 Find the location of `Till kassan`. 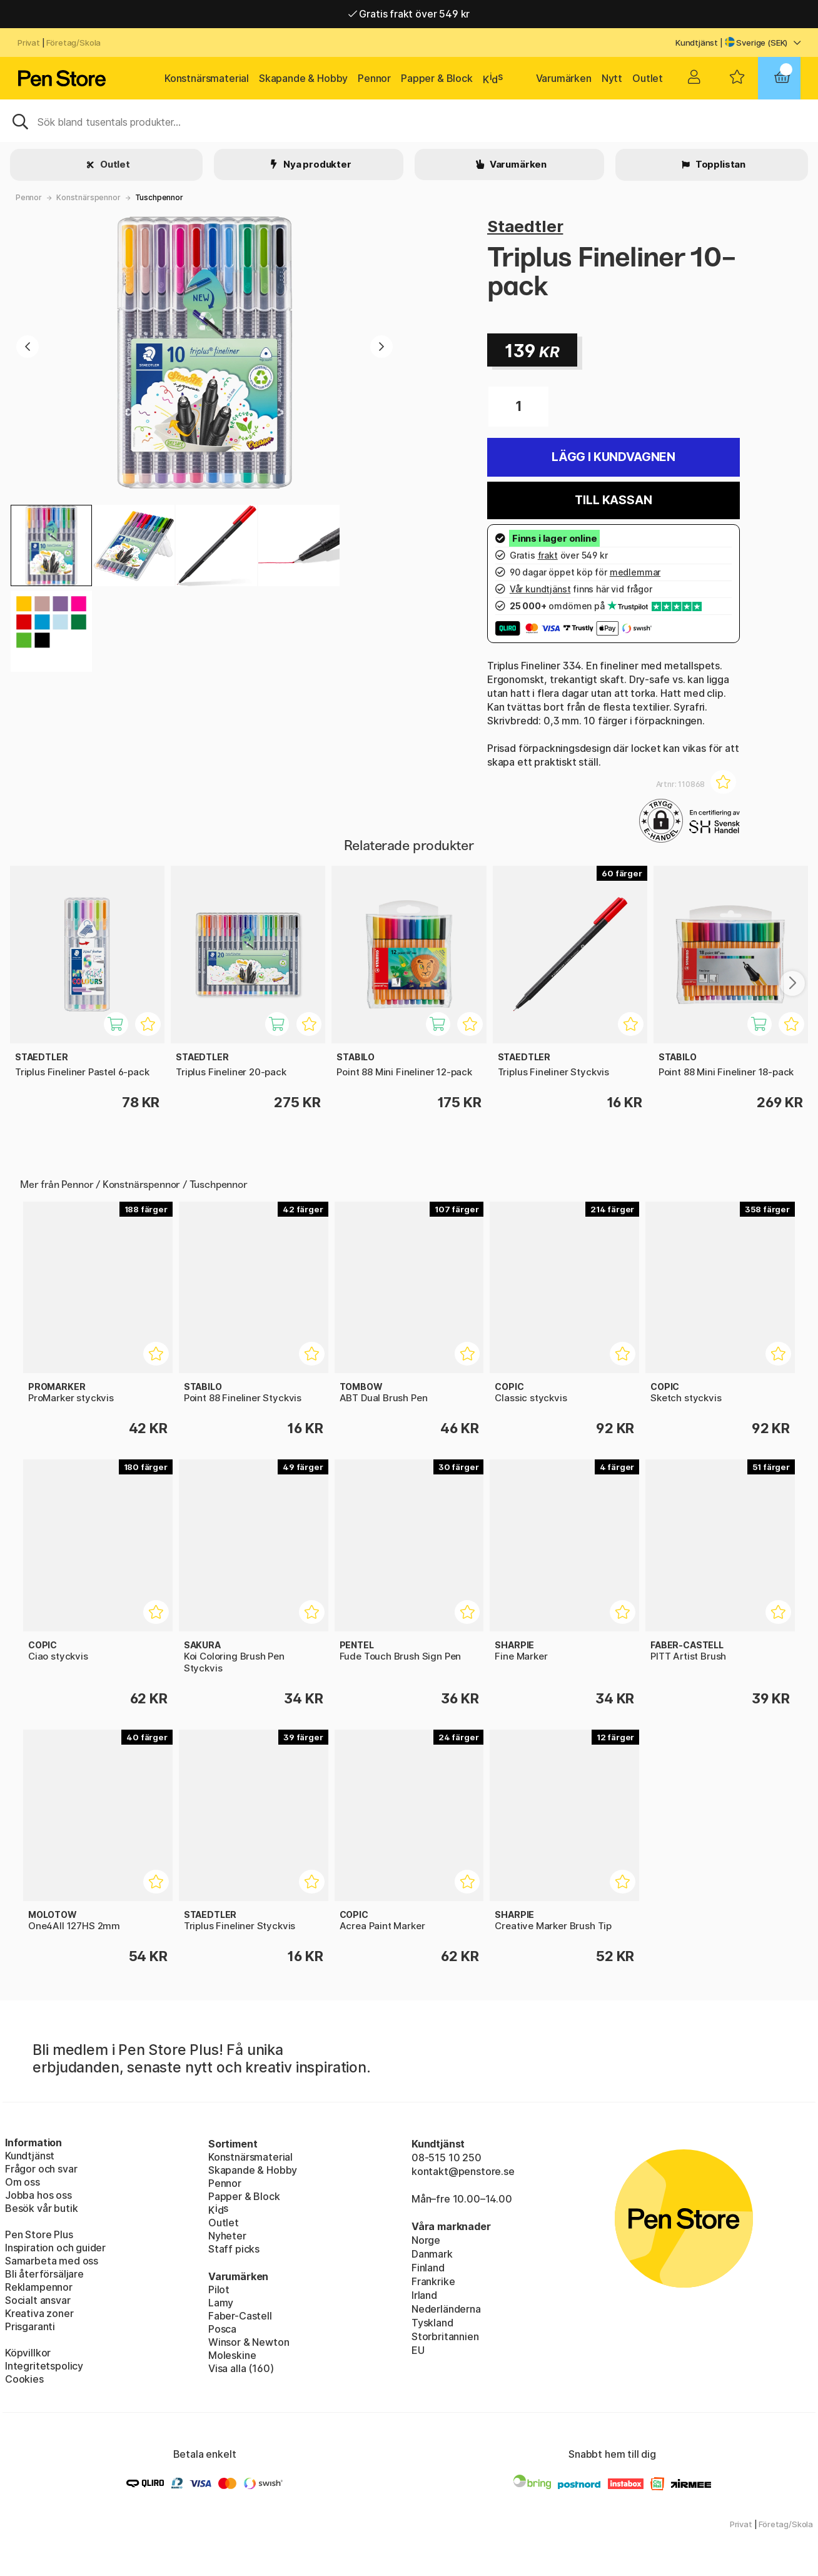

Till kassan is located at coordinates (613, 500).